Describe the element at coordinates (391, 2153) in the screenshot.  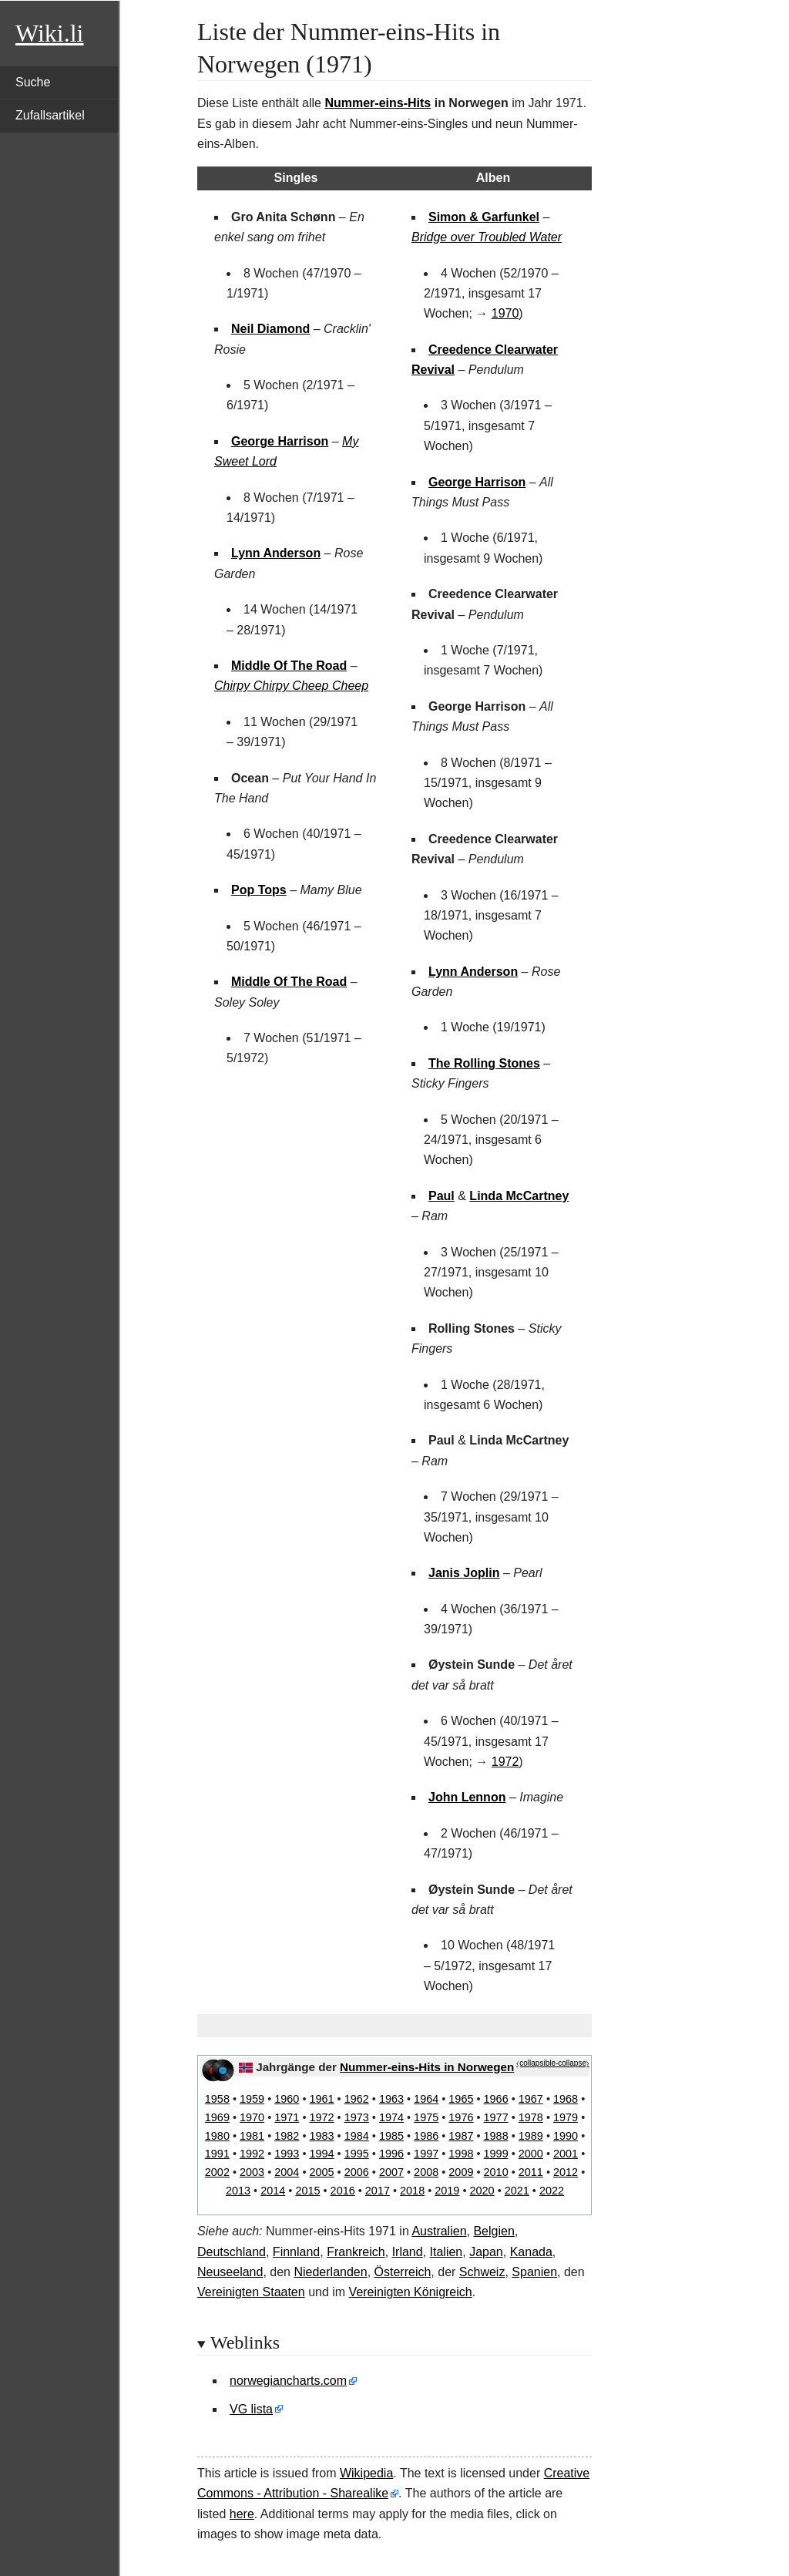
I see `1996` at that location.